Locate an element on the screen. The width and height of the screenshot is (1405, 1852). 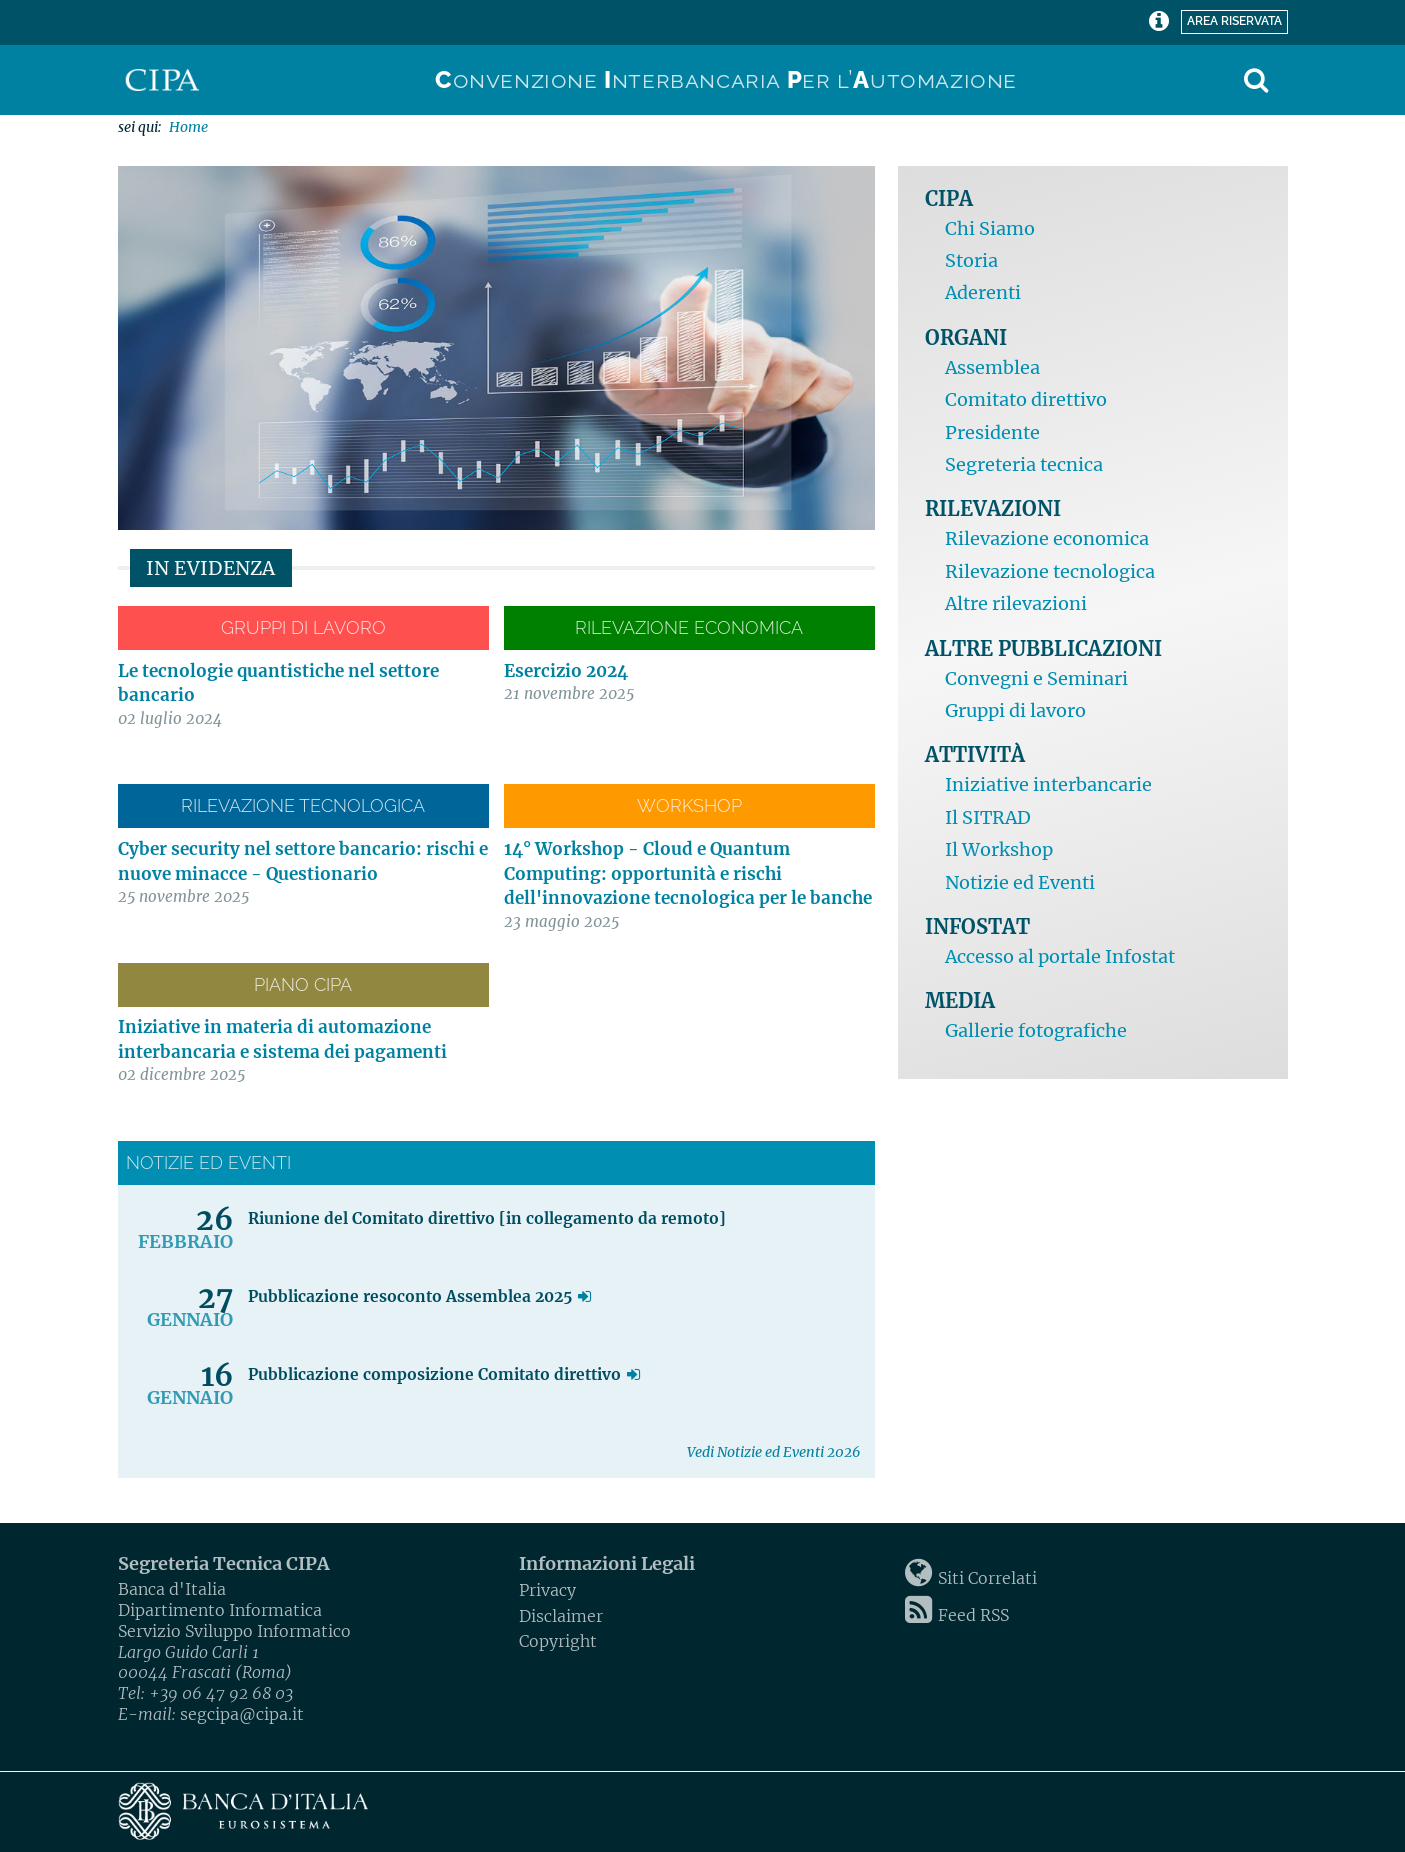
Il SITRAD is located at coordinates (988, 817).